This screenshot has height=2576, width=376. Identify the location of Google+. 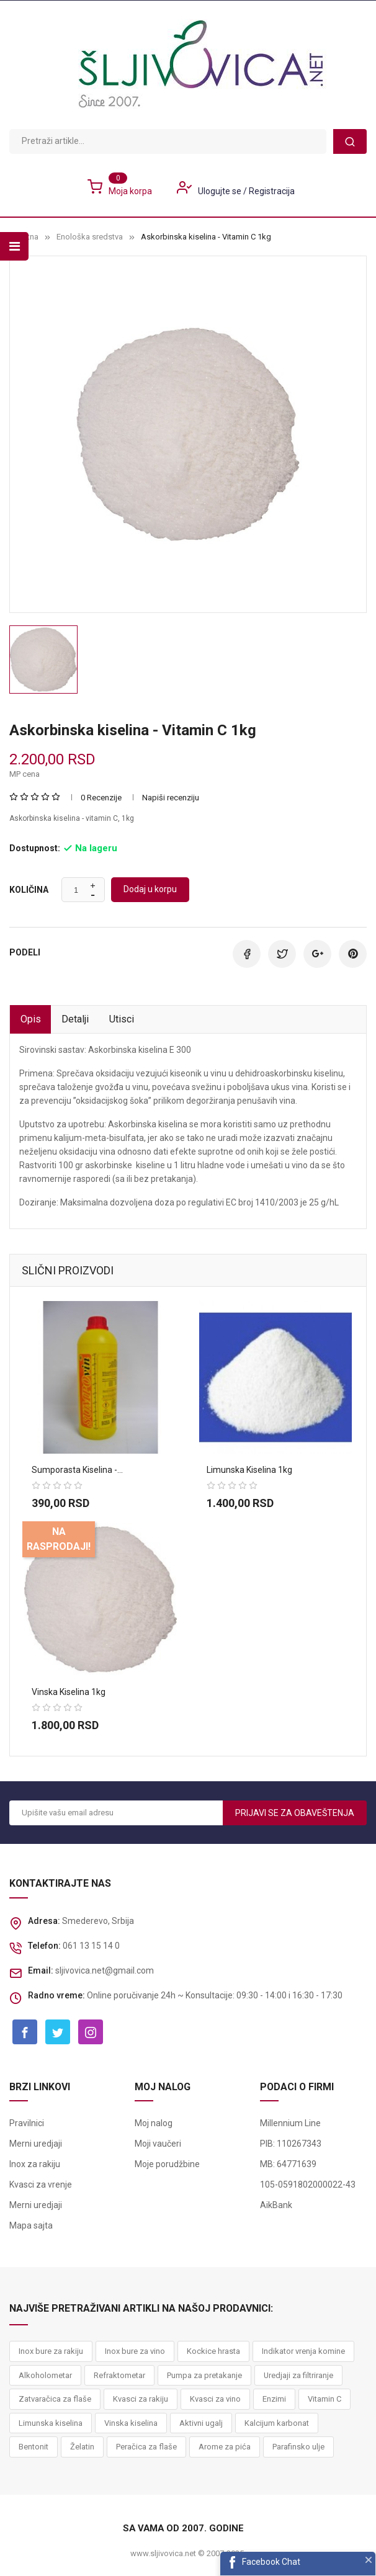
(317, 954).